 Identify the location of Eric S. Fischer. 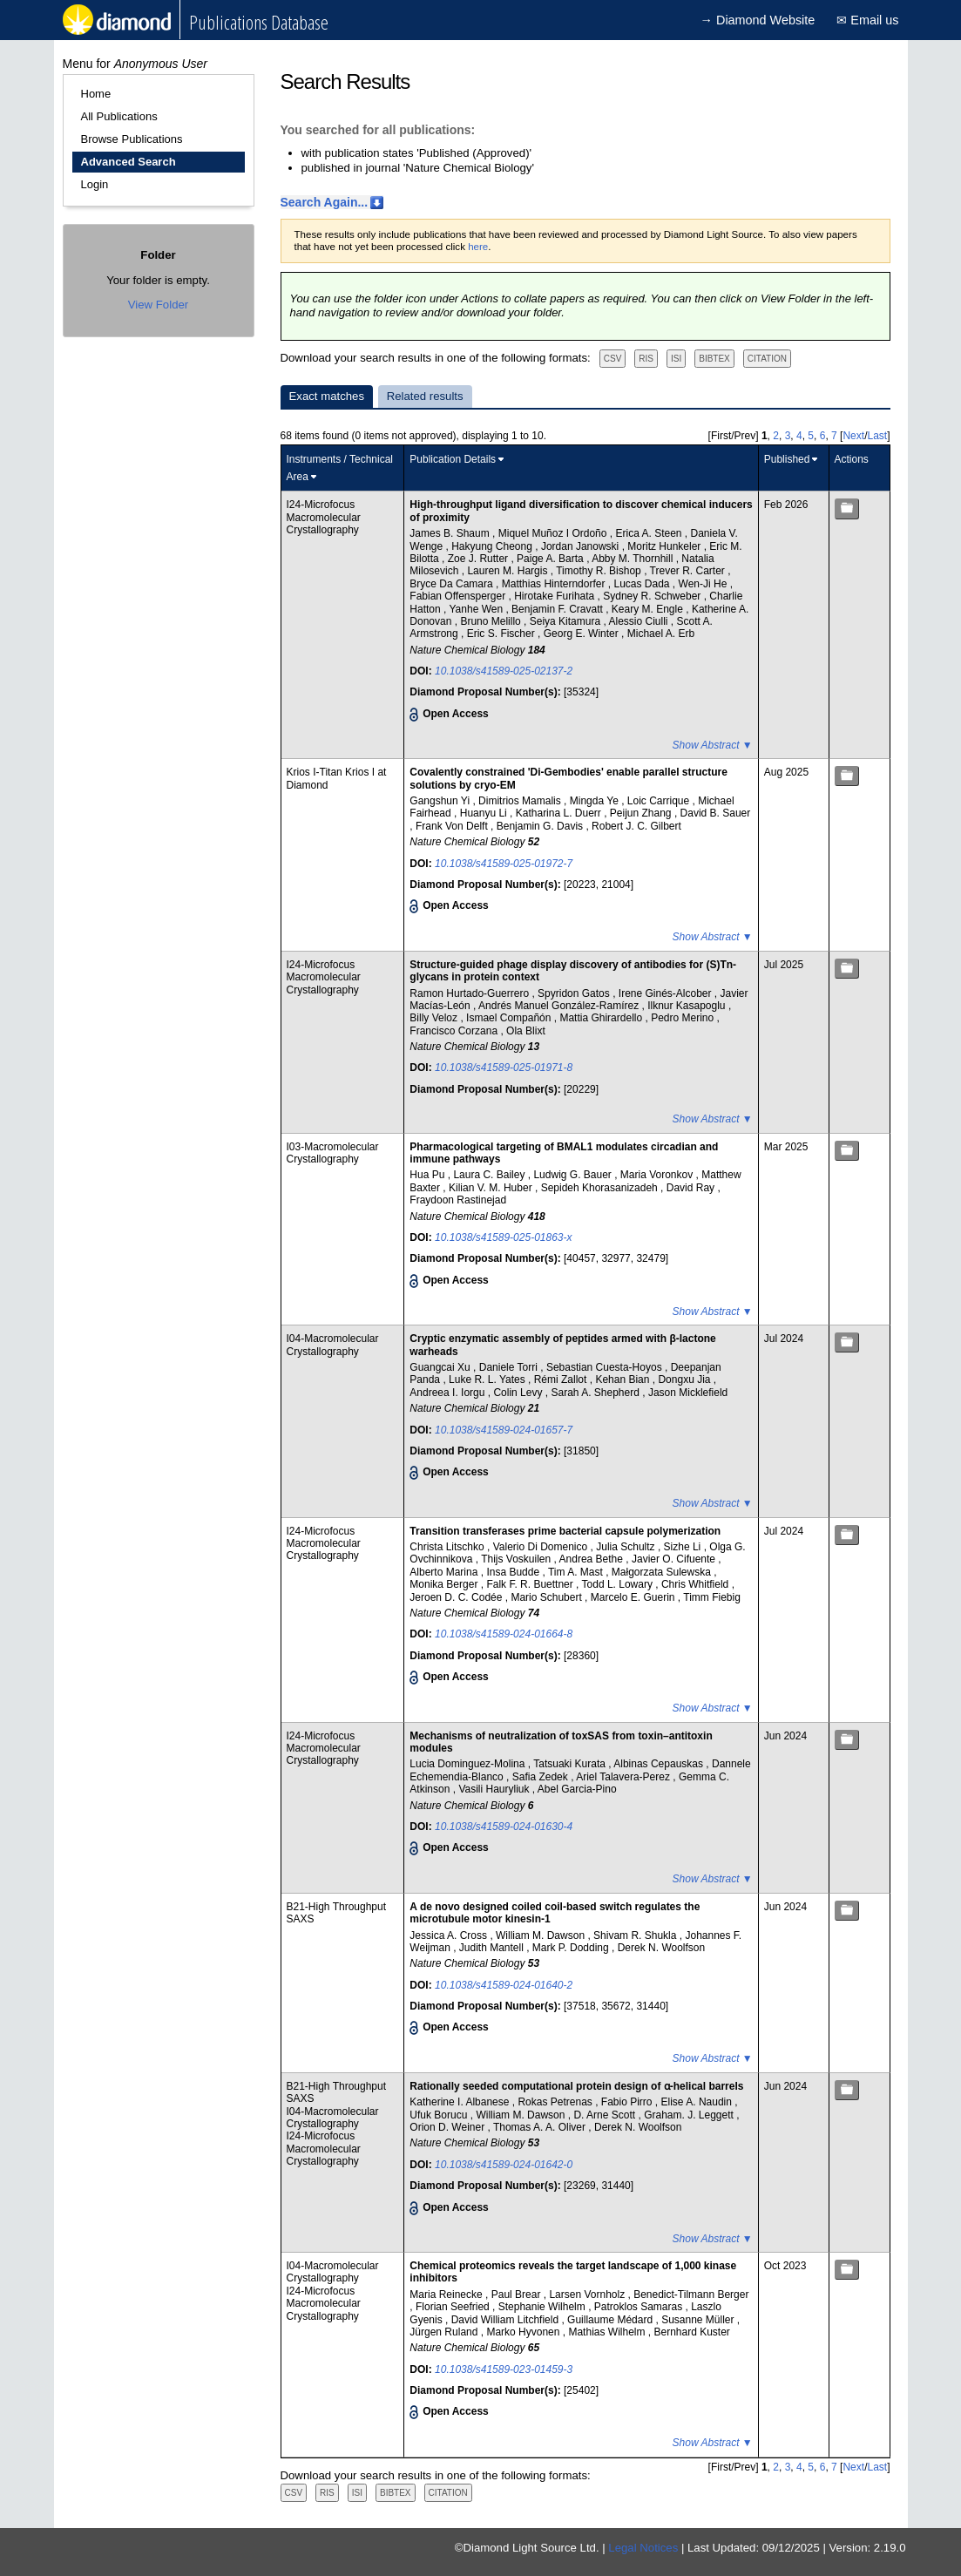
(502, 633).